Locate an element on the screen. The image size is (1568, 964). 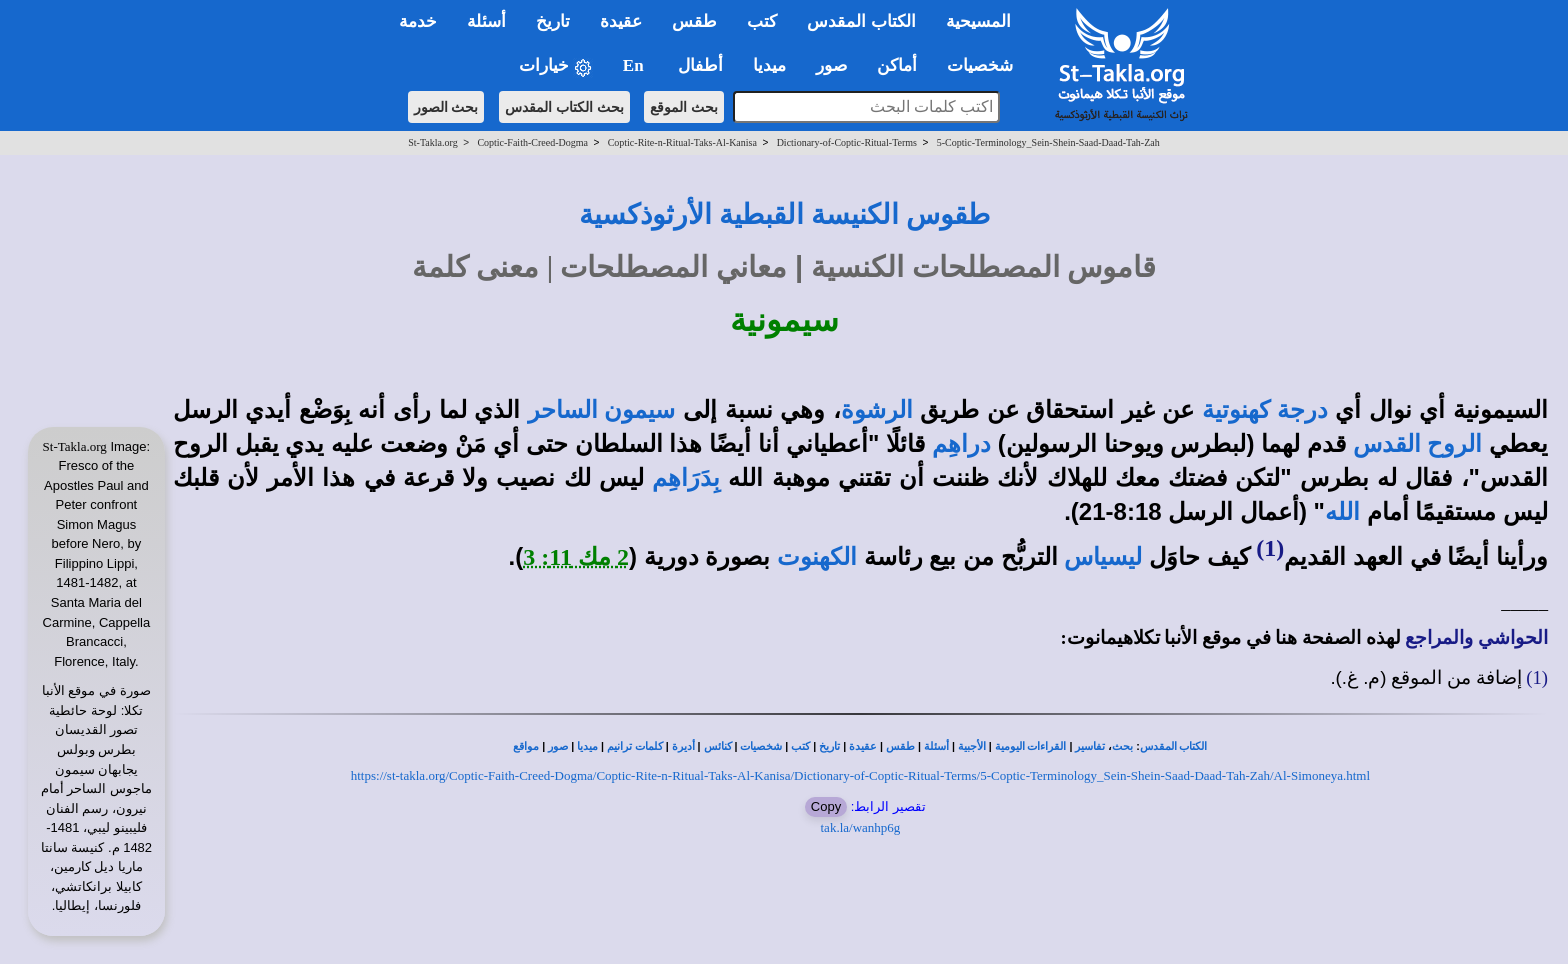
صور is located at coordinates (558, 746).